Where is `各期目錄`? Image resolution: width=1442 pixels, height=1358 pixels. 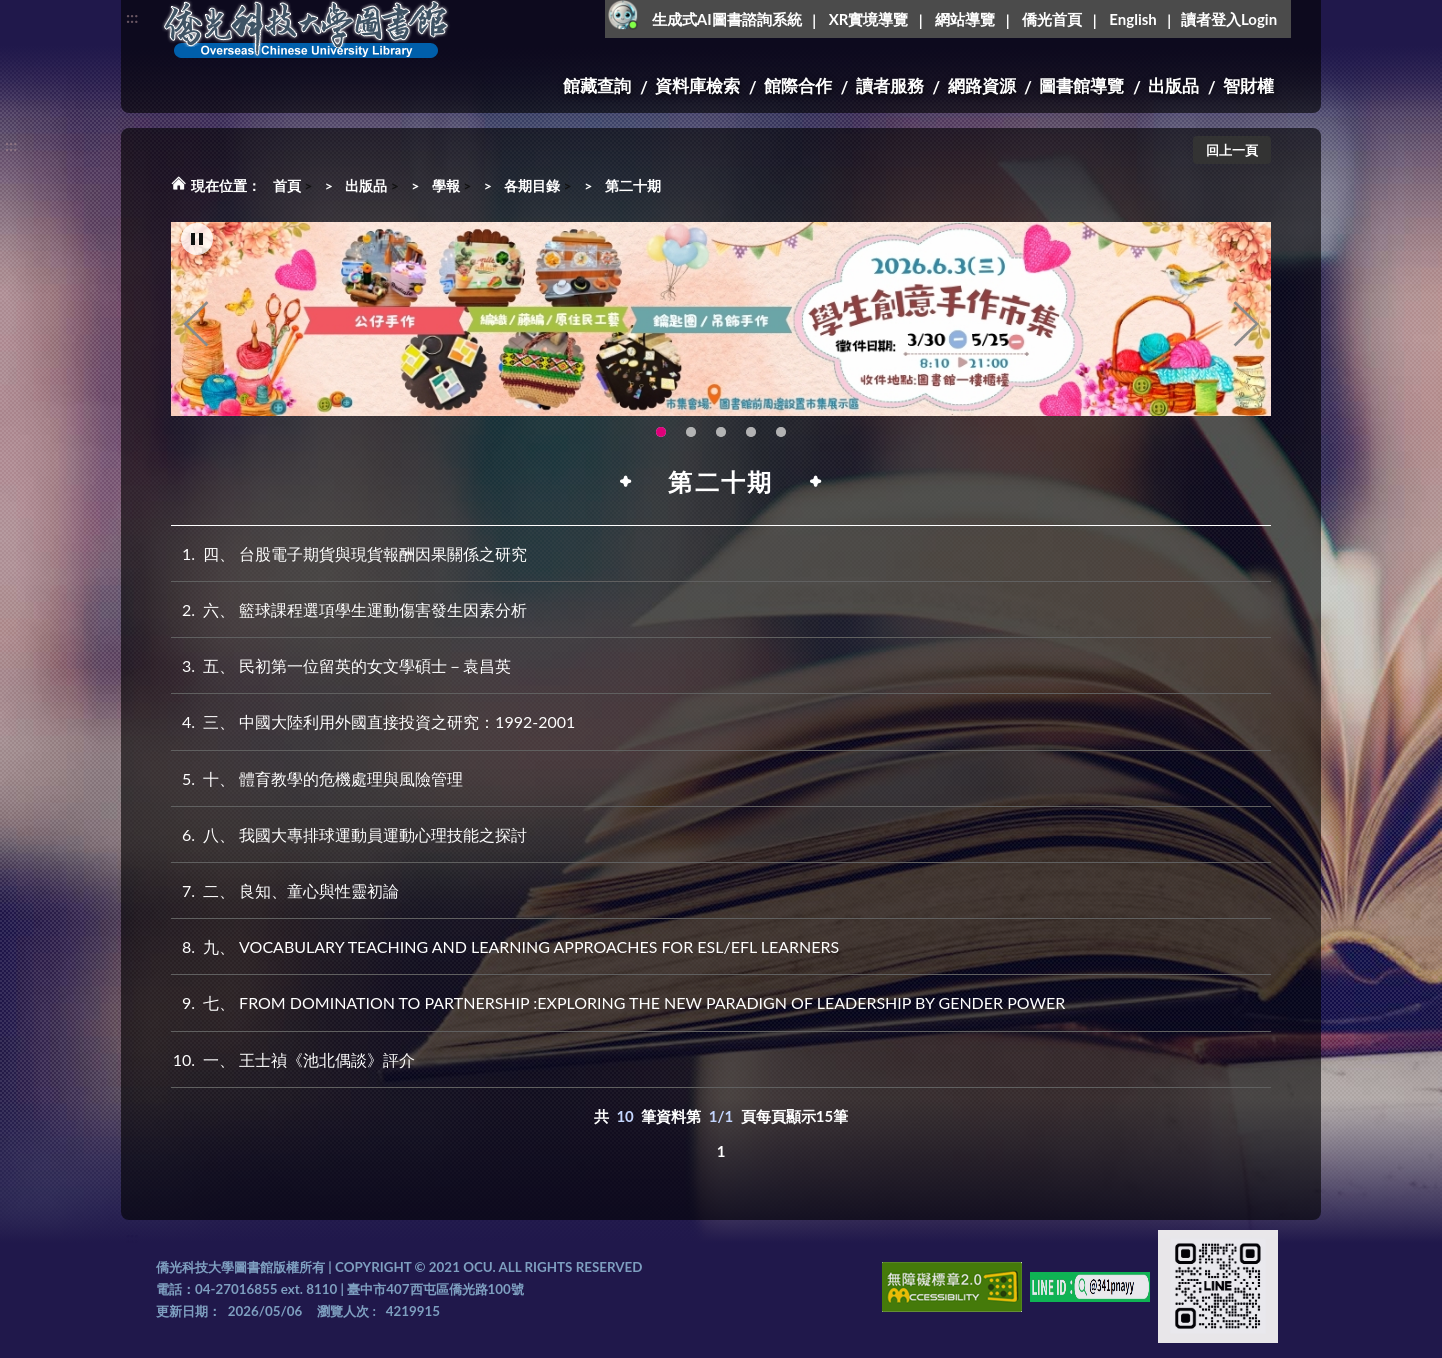
各期目錄 is located at coordinates (532, 185).